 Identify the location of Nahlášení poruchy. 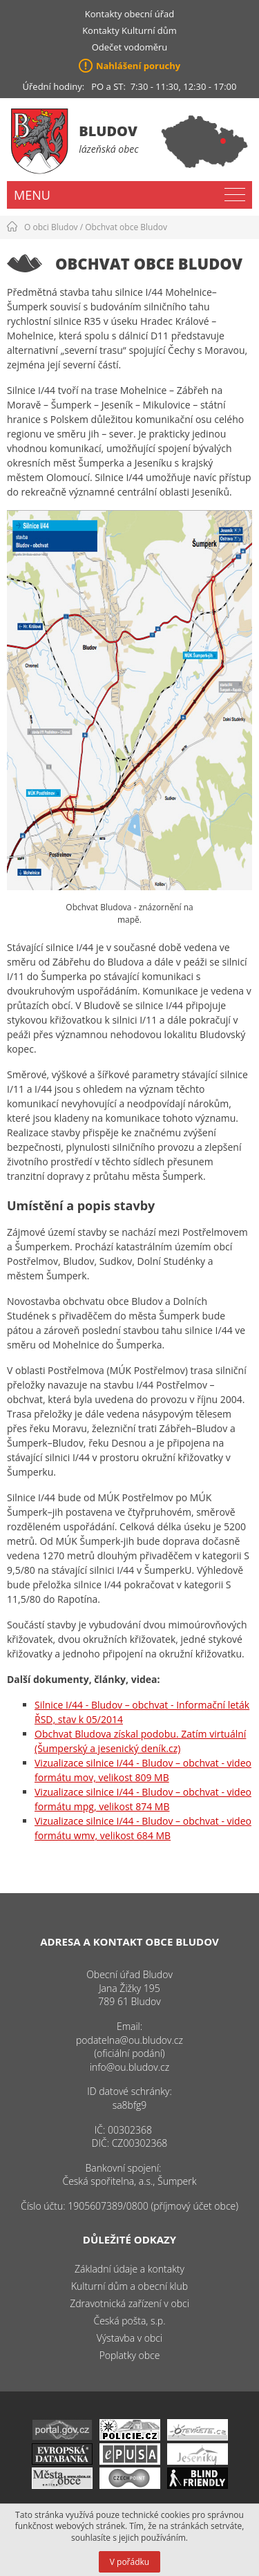
(138, 65).